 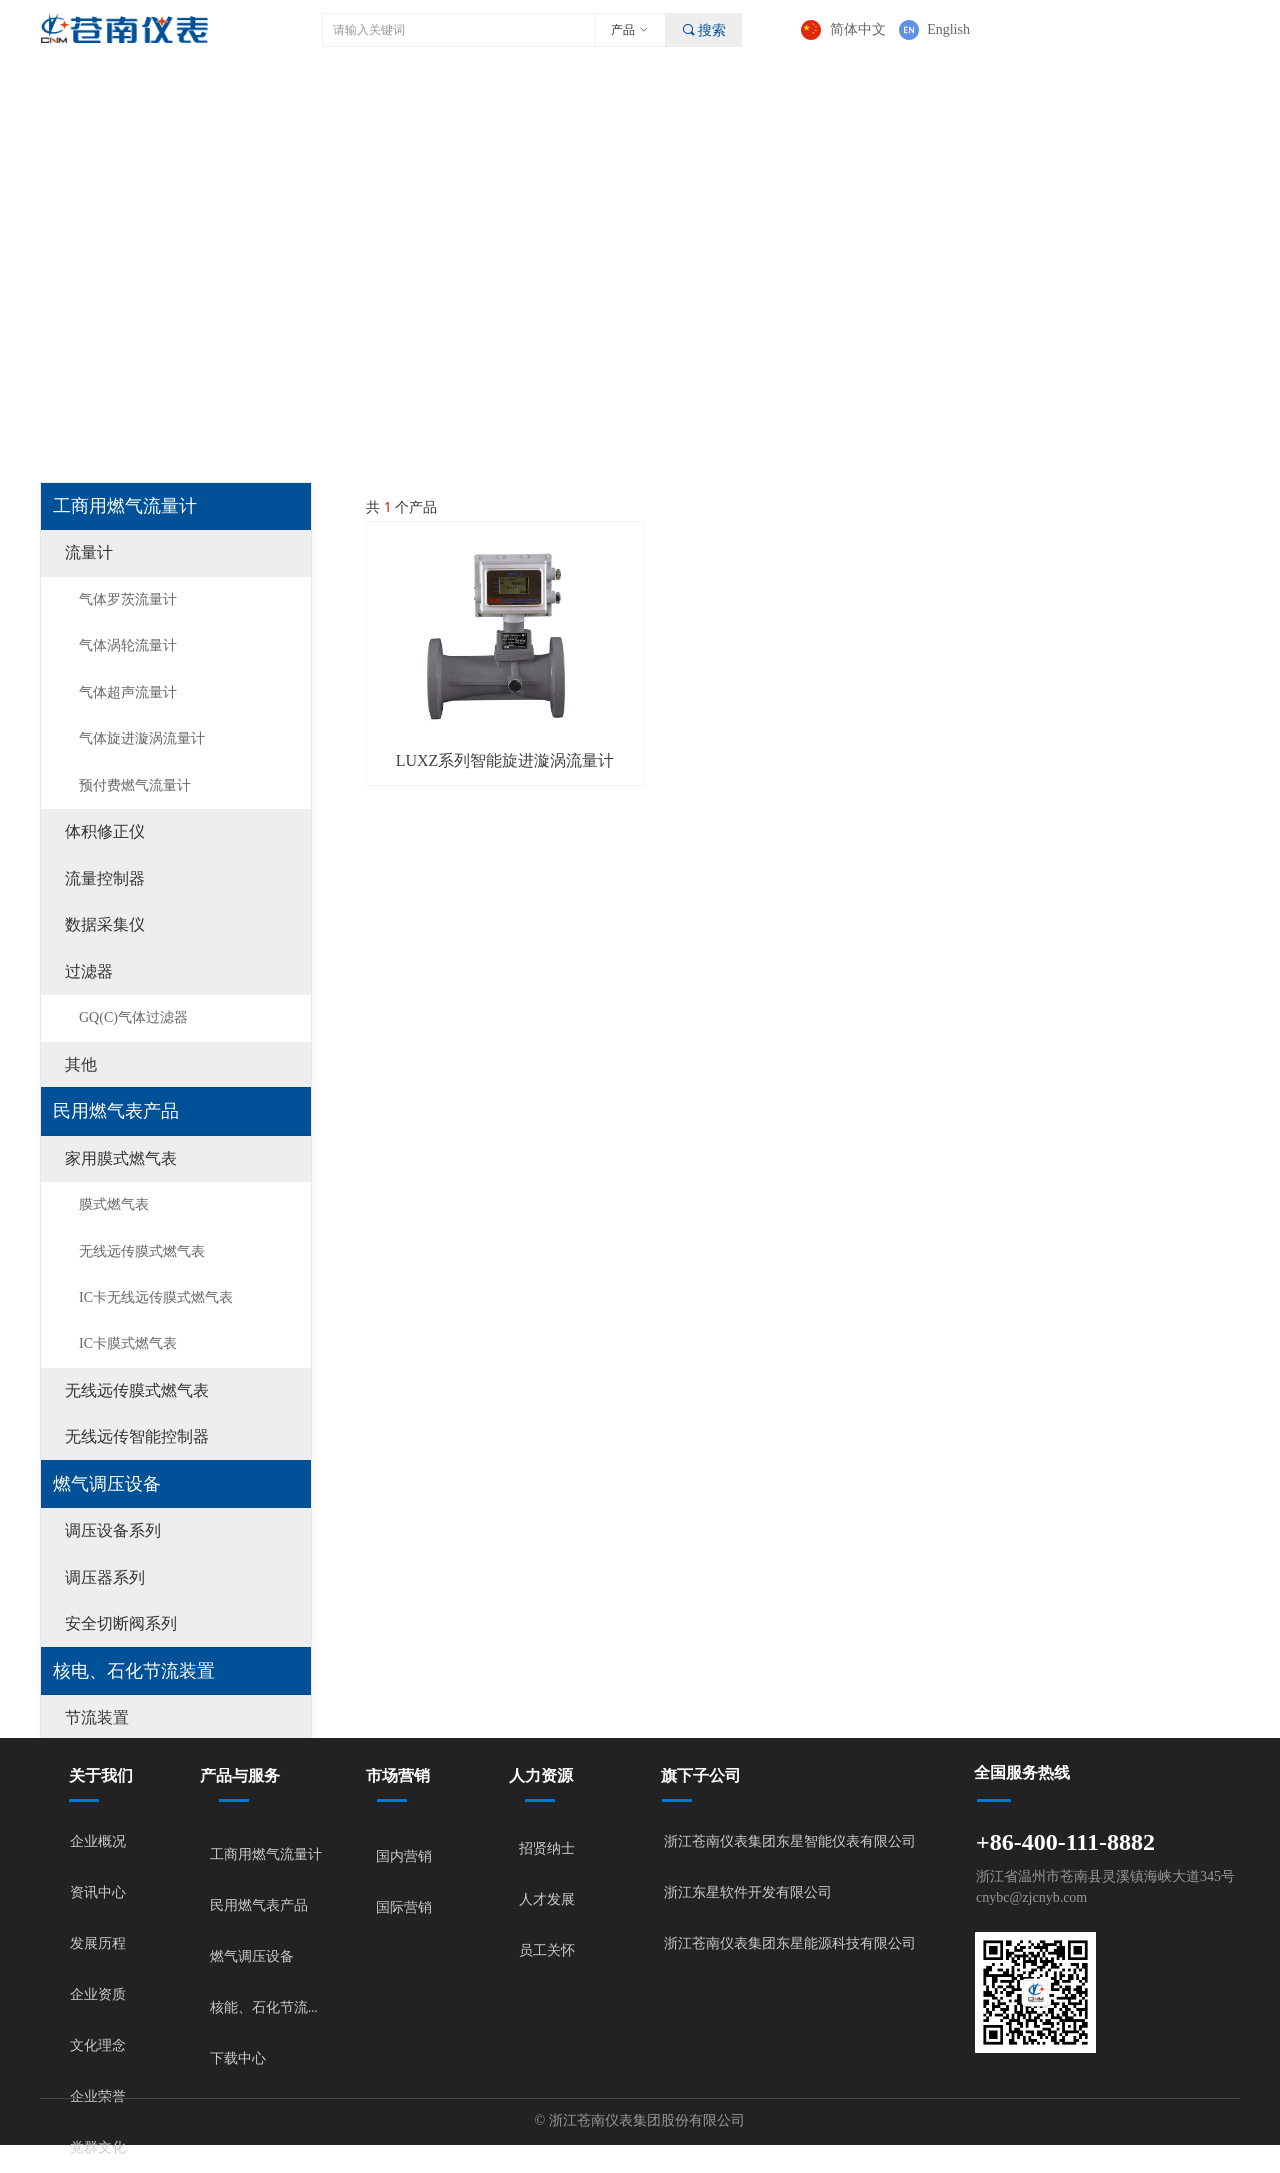 I want to click on 无线远传膜式燃气表, so click(x=142, y=1251).